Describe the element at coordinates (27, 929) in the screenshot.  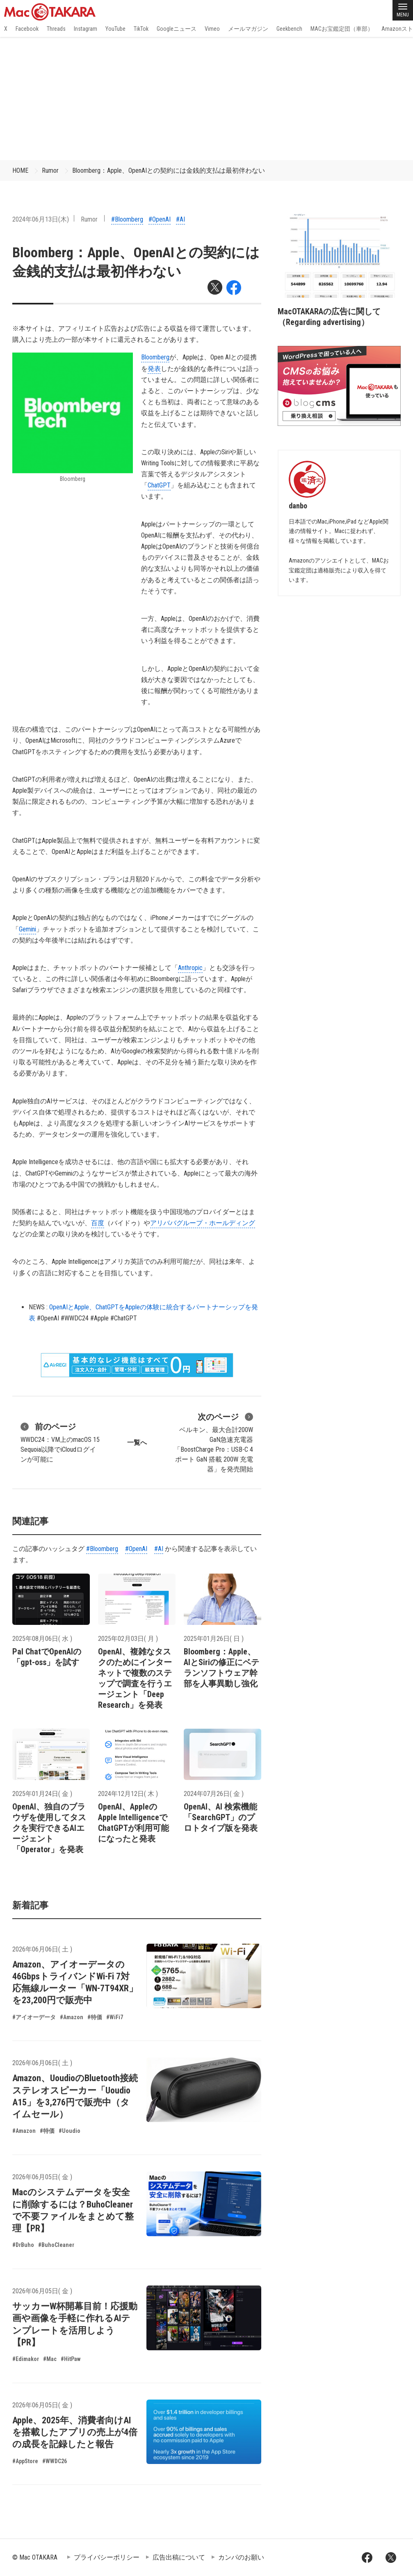
I see `Gemini` at that location.